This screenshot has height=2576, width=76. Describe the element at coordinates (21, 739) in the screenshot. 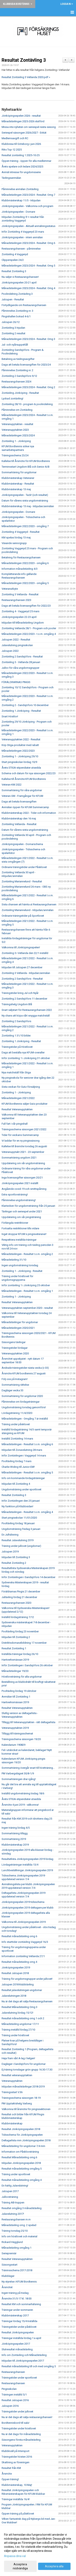

I see `Veteranupptakten 2022 - Resultat` at that location.